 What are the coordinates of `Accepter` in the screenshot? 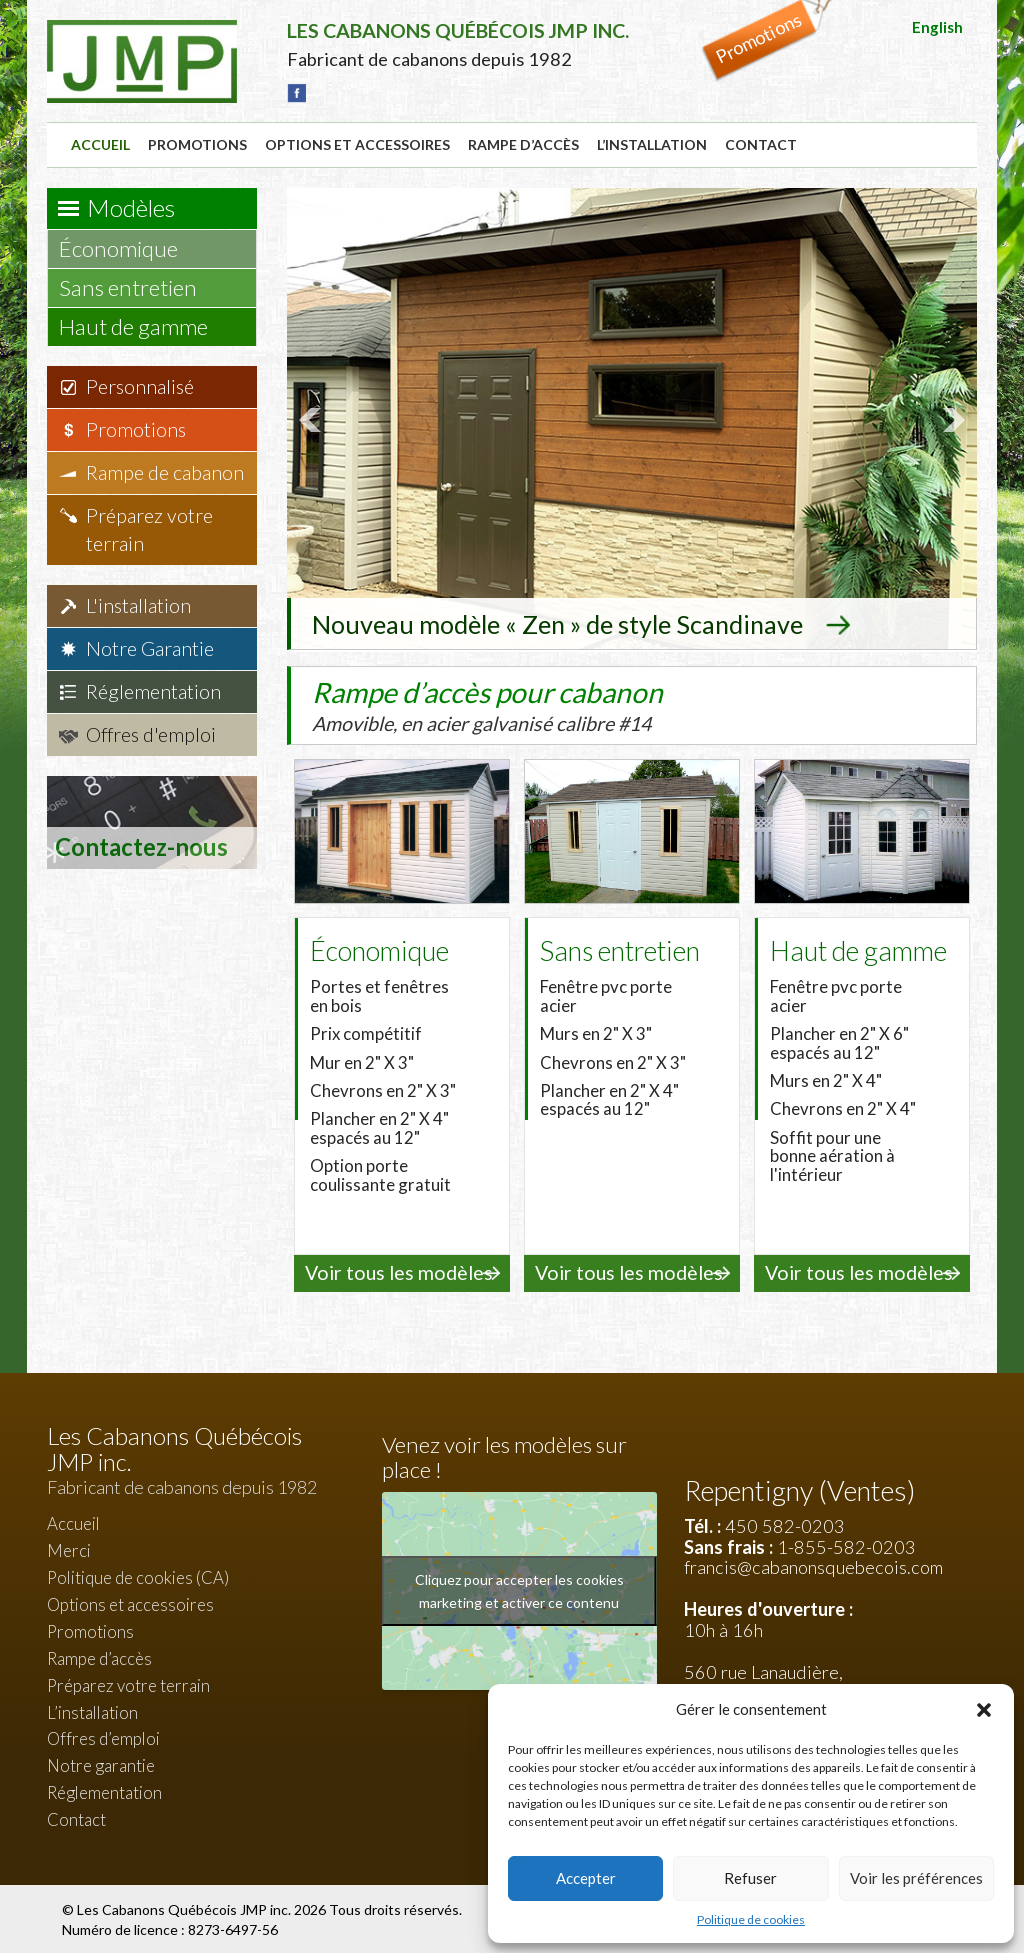 It's located at (586, 1878).